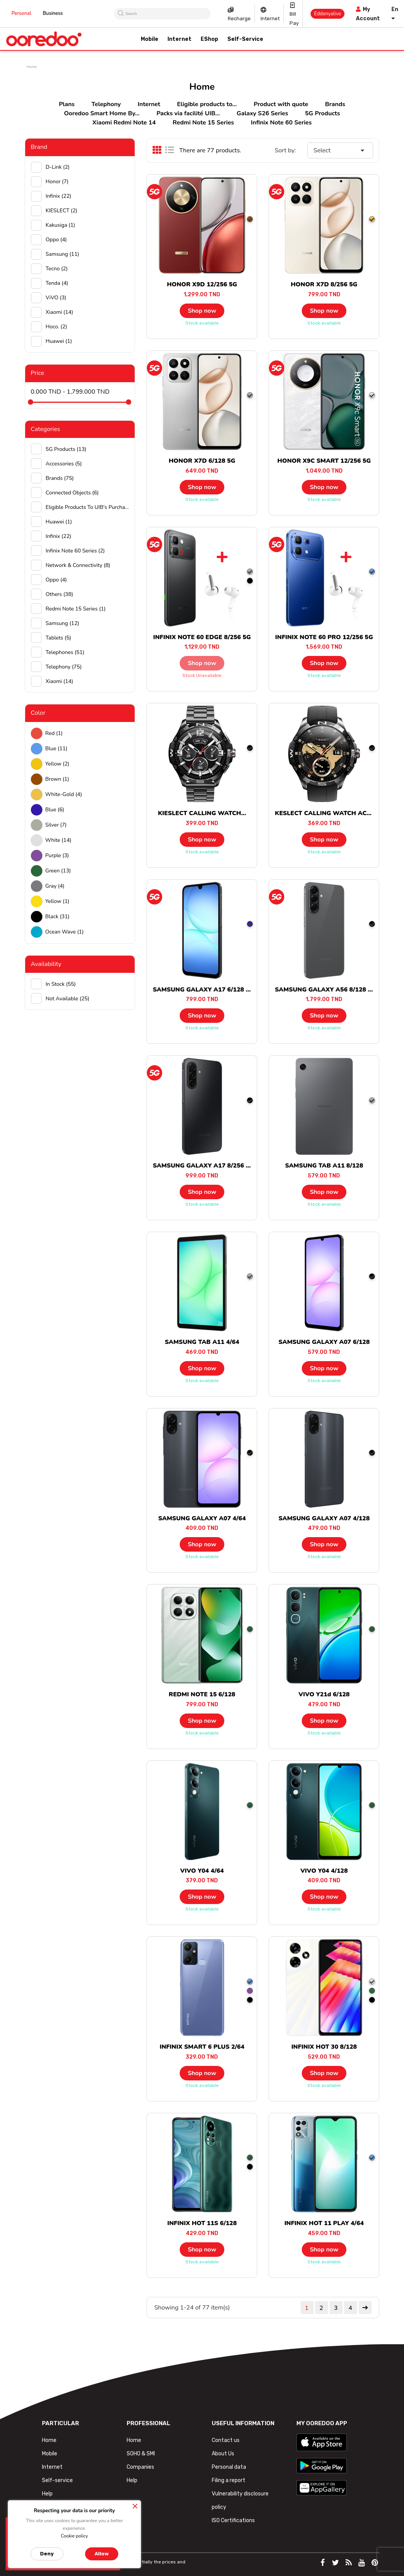  Describe the element at coordinates (57, 283) in the screenshot. I see `Tenda` at that location.